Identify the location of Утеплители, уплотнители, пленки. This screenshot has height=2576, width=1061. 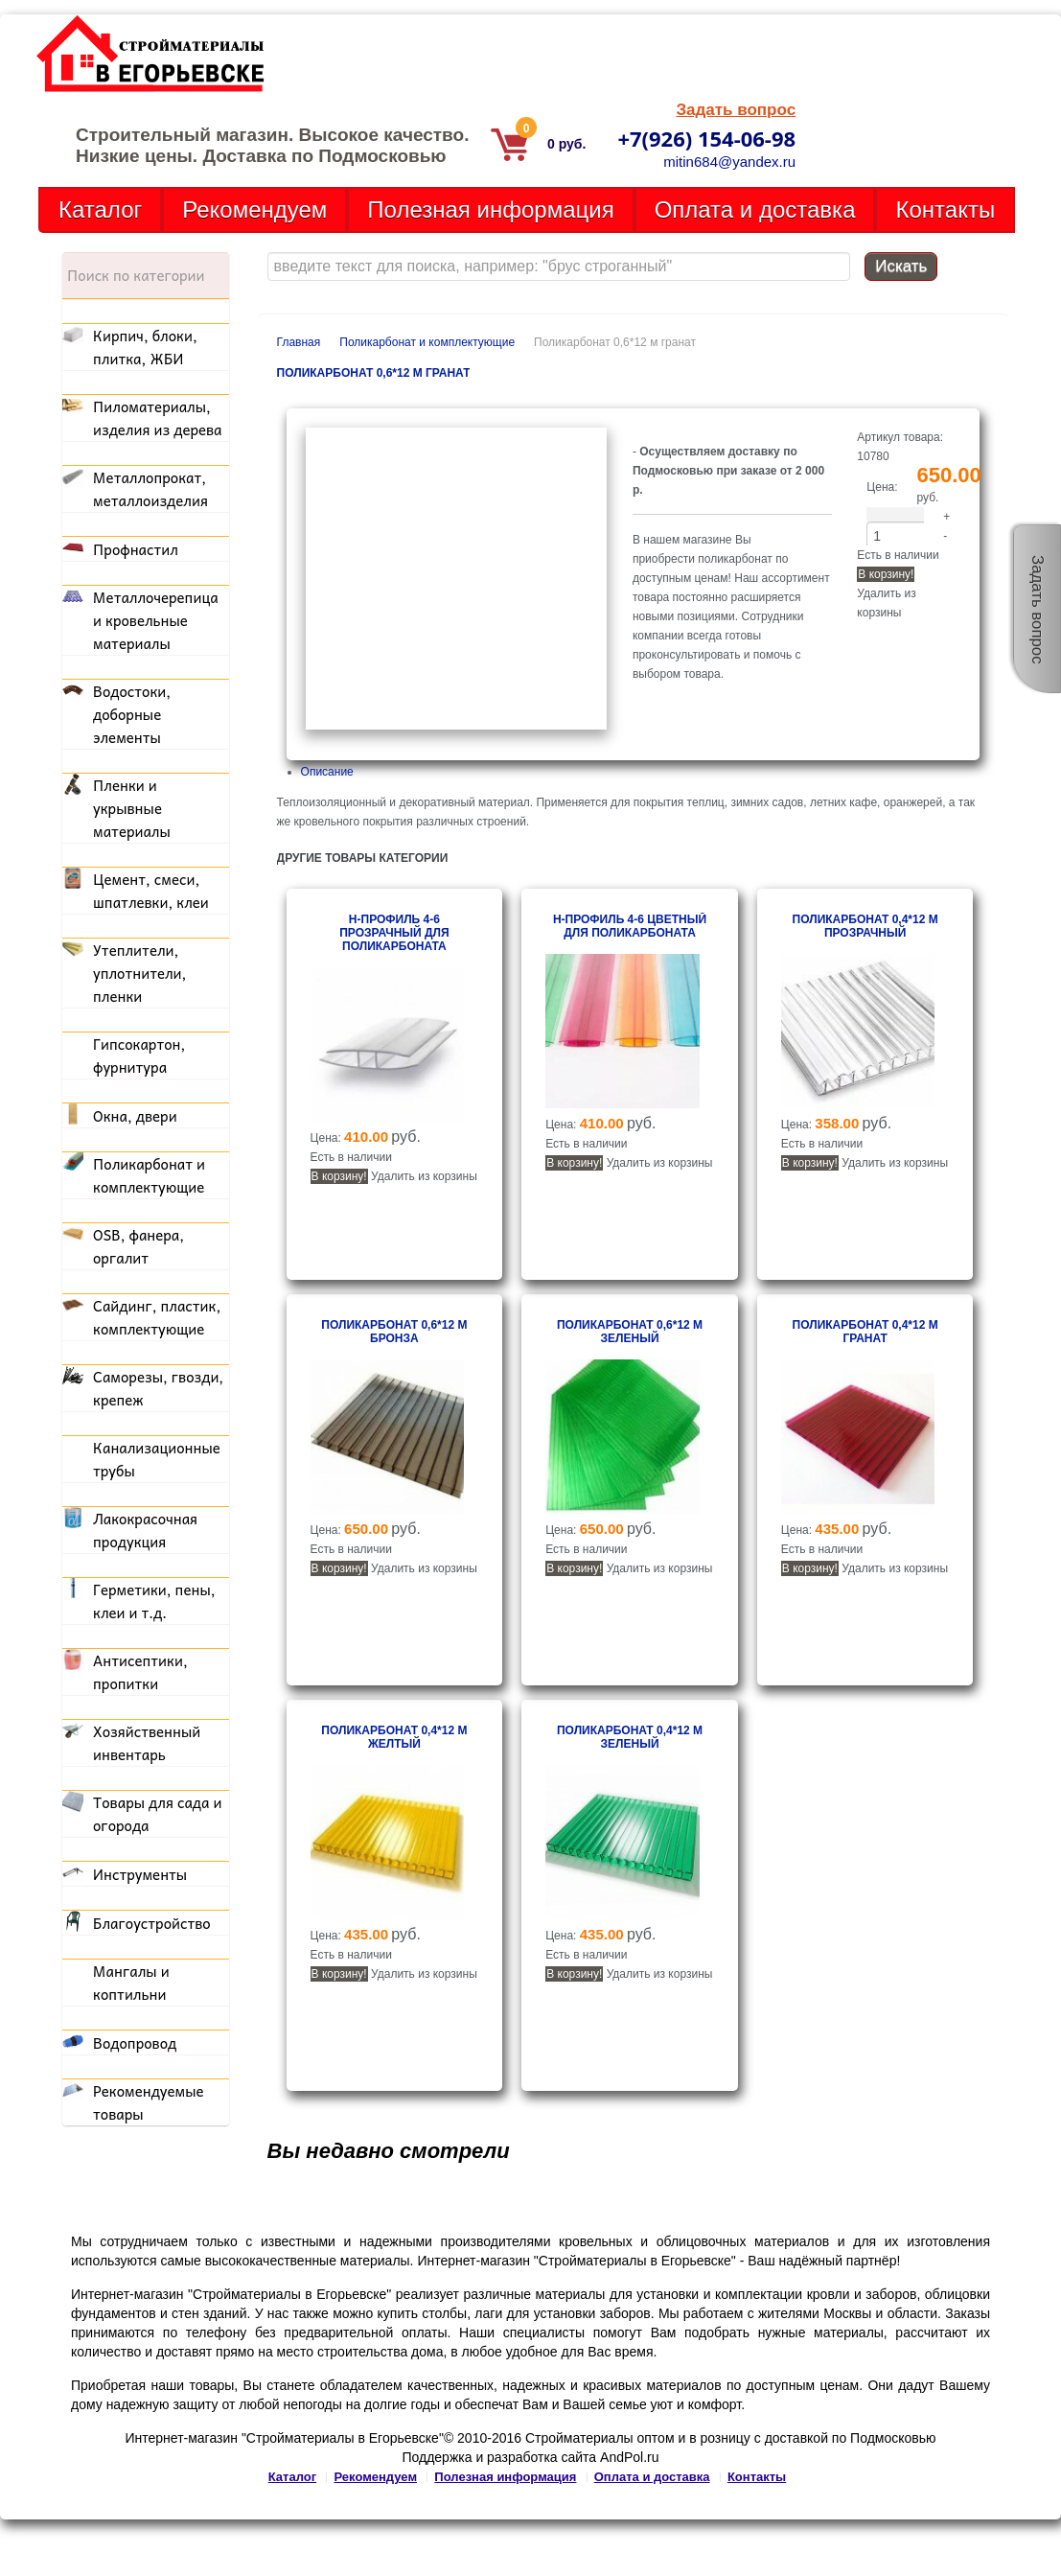
(139, 973).